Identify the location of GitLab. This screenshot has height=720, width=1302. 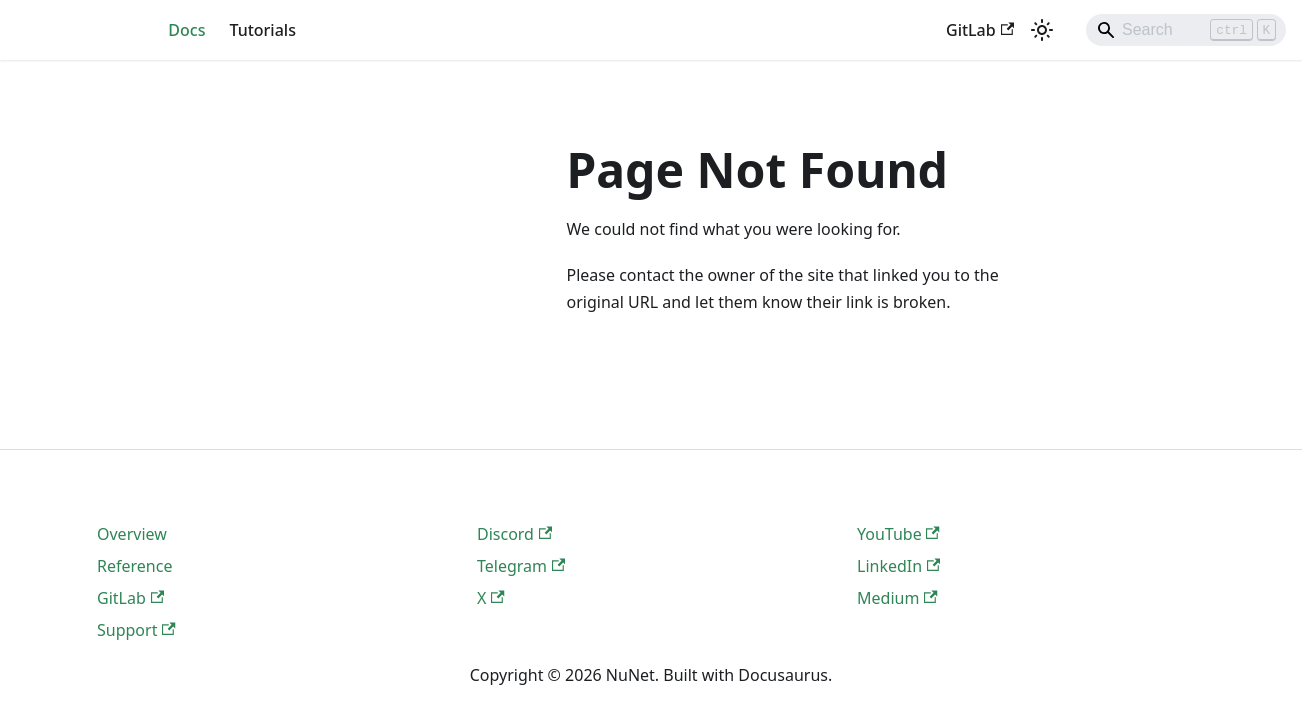
(980, 30).